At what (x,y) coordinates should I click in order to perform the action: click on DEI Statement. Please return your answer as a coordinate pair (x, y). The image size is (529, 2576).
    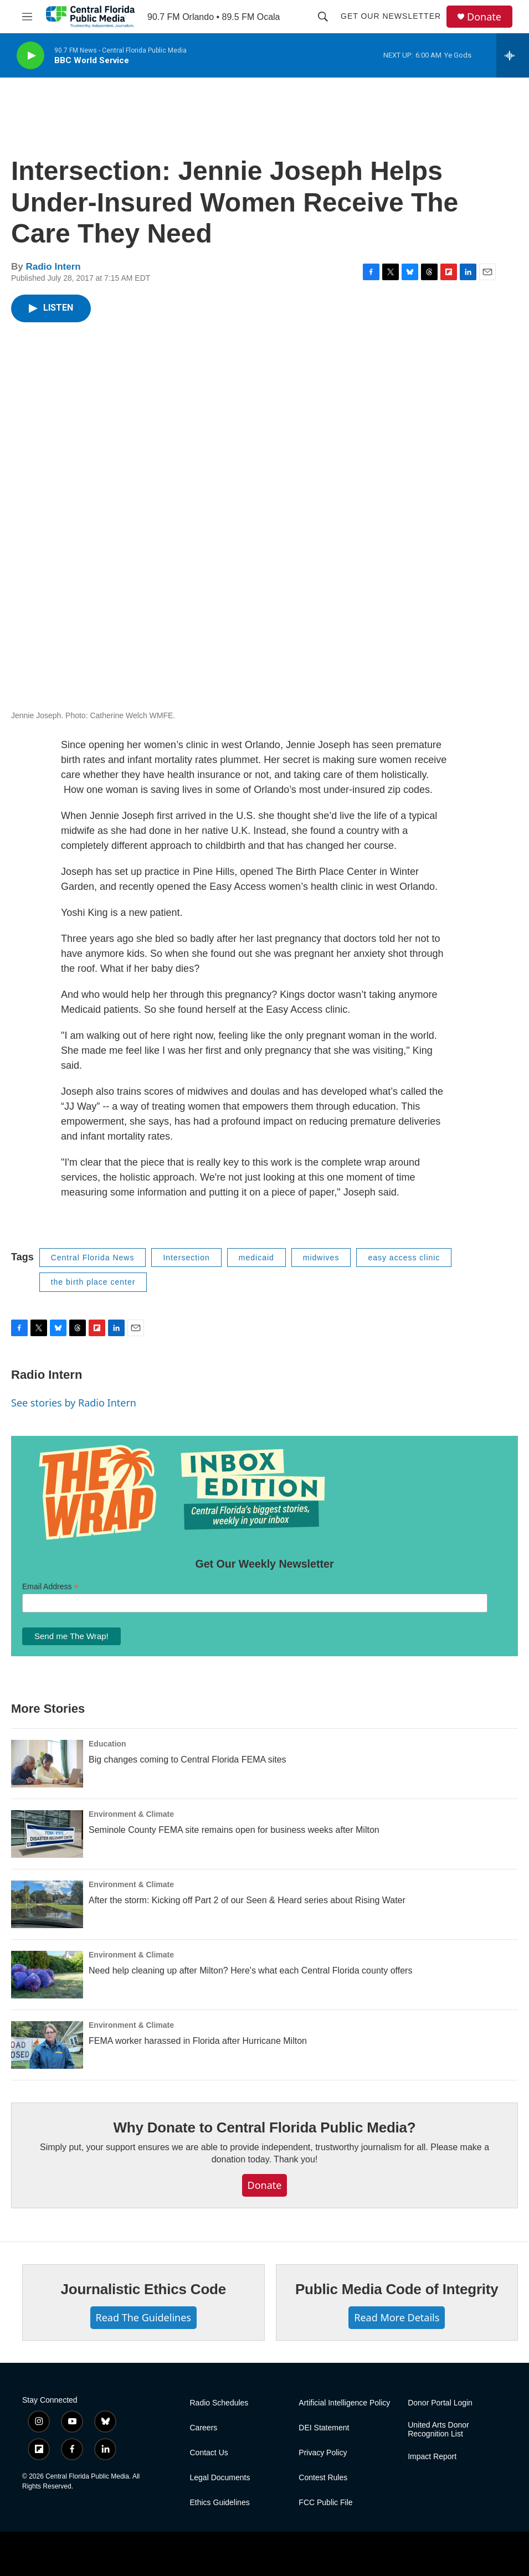
    Looking at the image, I should click on (324, 2428).